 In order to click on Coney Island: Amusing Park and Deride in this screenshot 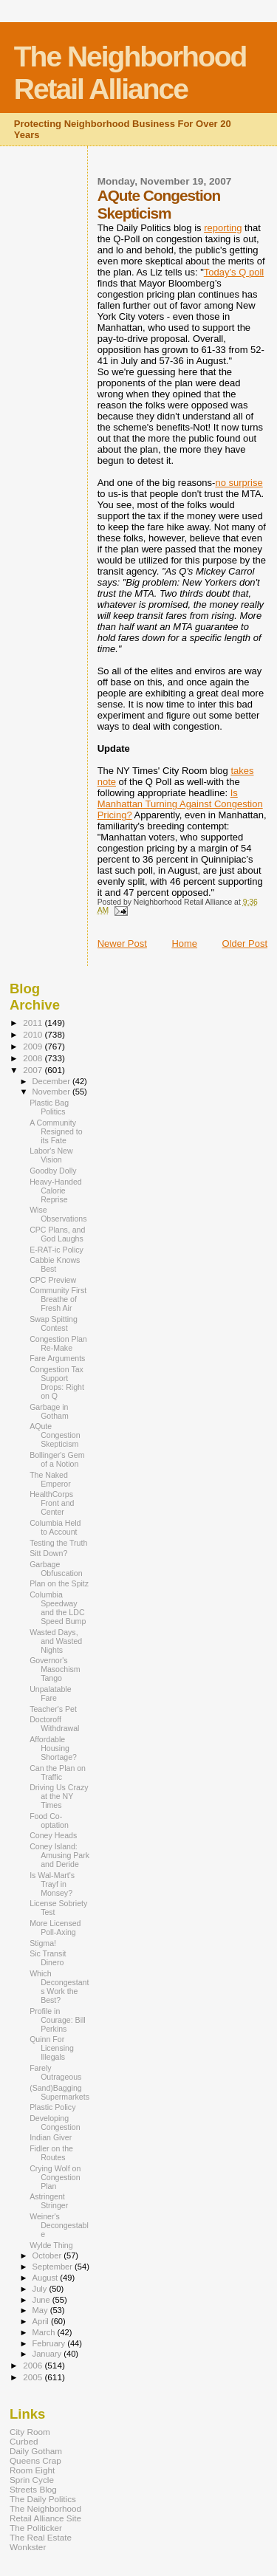, I will do `click(59, 1855)`.